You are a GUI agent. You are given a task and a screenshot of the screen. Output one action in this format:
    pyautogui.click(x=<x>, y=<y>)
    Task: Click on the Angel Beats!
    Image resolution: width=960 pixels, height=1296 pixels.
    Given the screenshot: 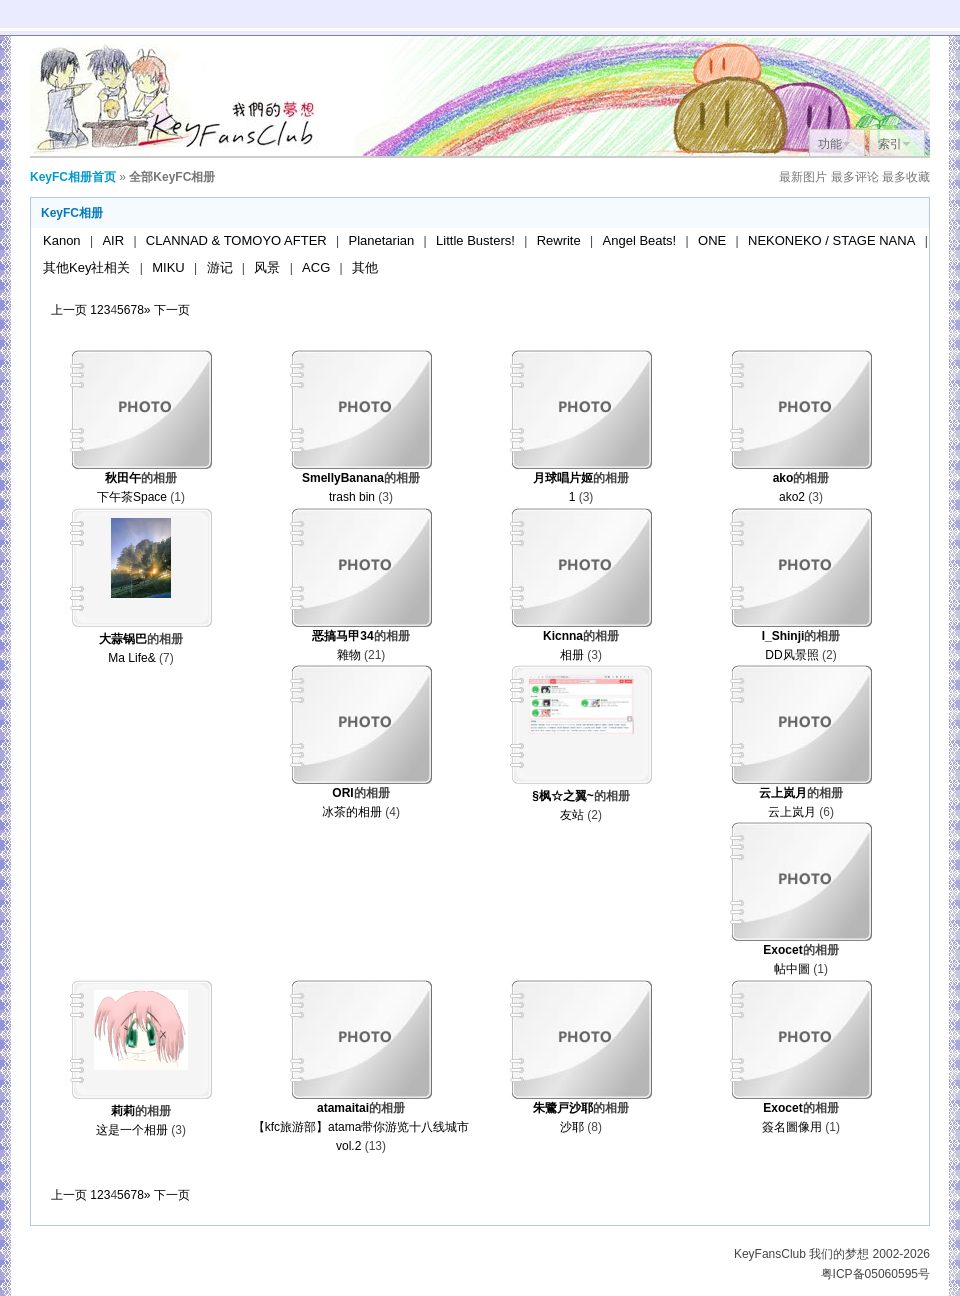 What is the action you would take?
    pyautogui.click(x=640, y=240)
    